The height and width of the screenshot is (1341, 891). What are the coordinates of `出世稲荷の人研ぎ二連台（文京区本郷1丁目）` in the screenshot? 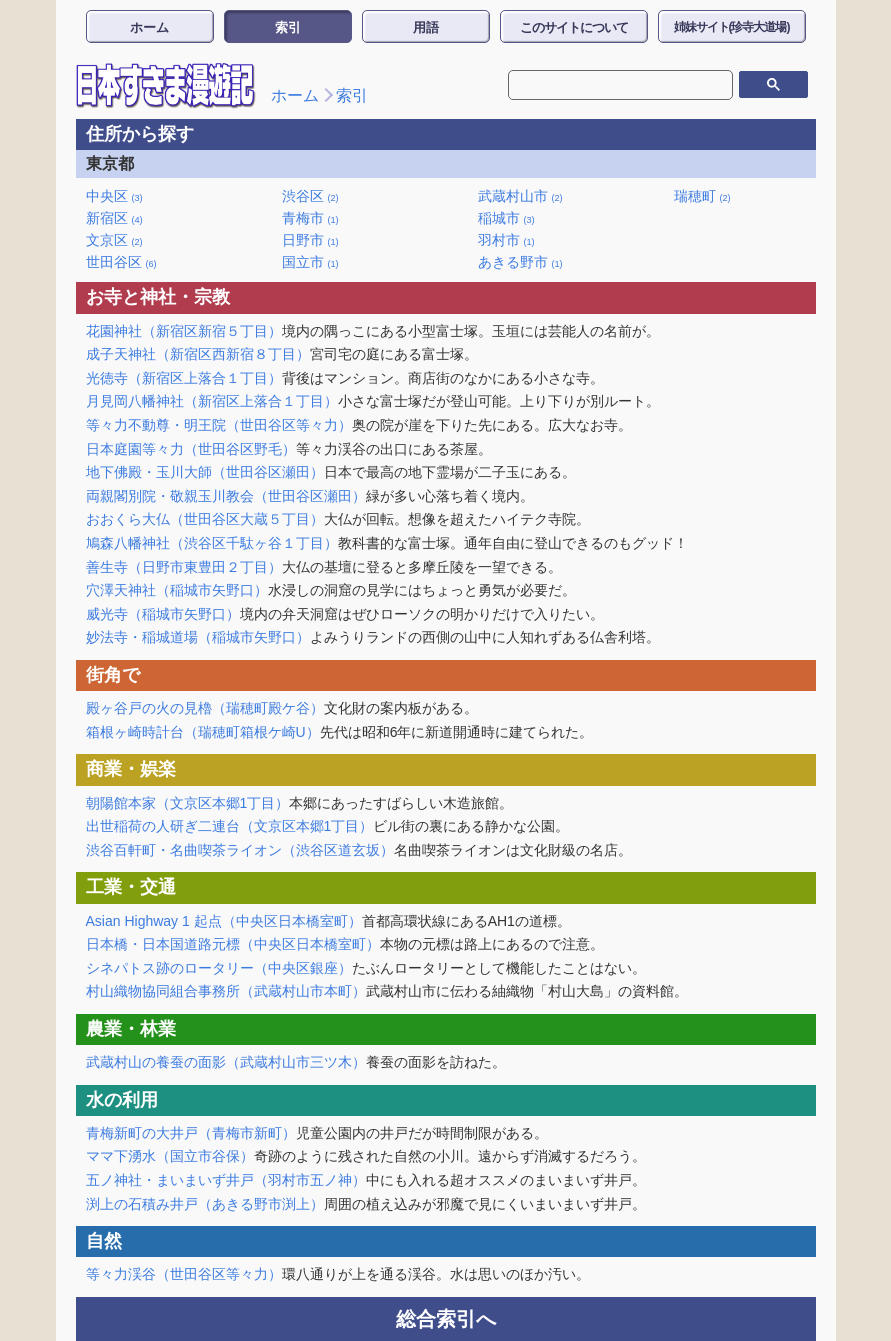 It's located at (230, 826).